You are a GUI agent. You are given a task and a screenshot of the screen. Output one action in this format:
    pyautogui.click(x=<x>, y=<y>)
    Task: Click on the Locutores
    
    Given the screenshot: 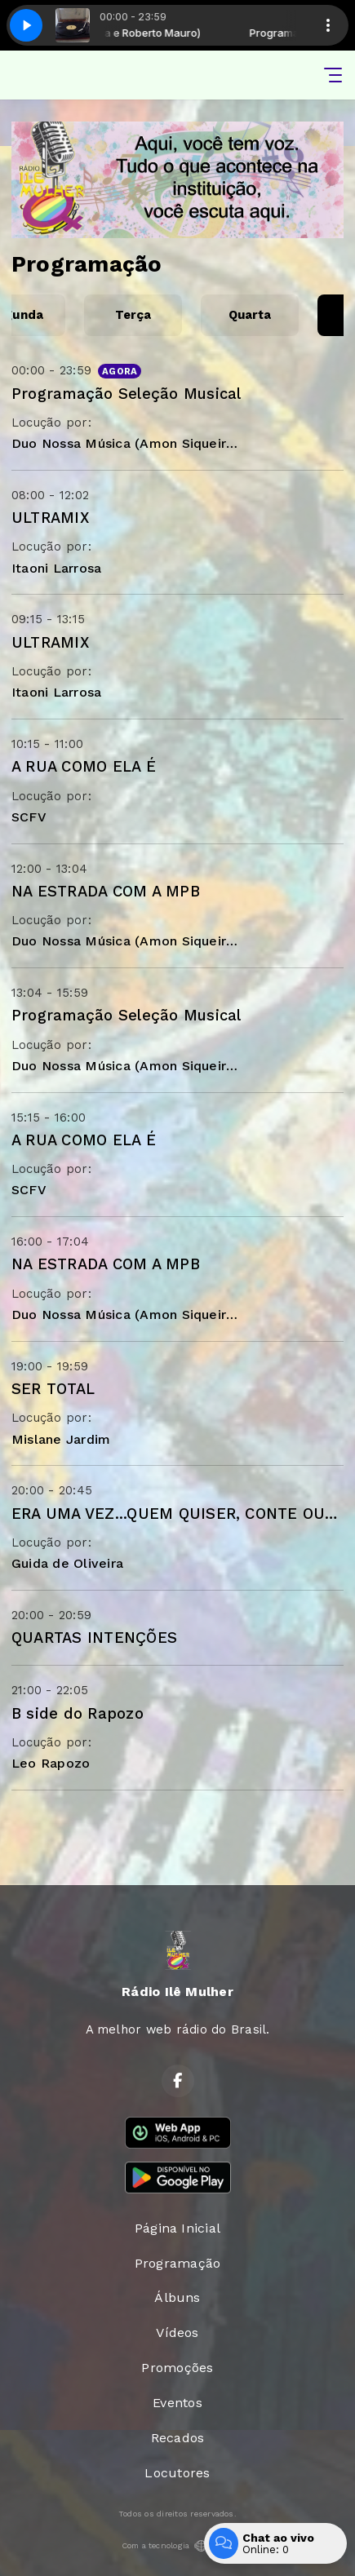 What is the action you would take?
    pyautogui.click(x=177, y=2473)
    